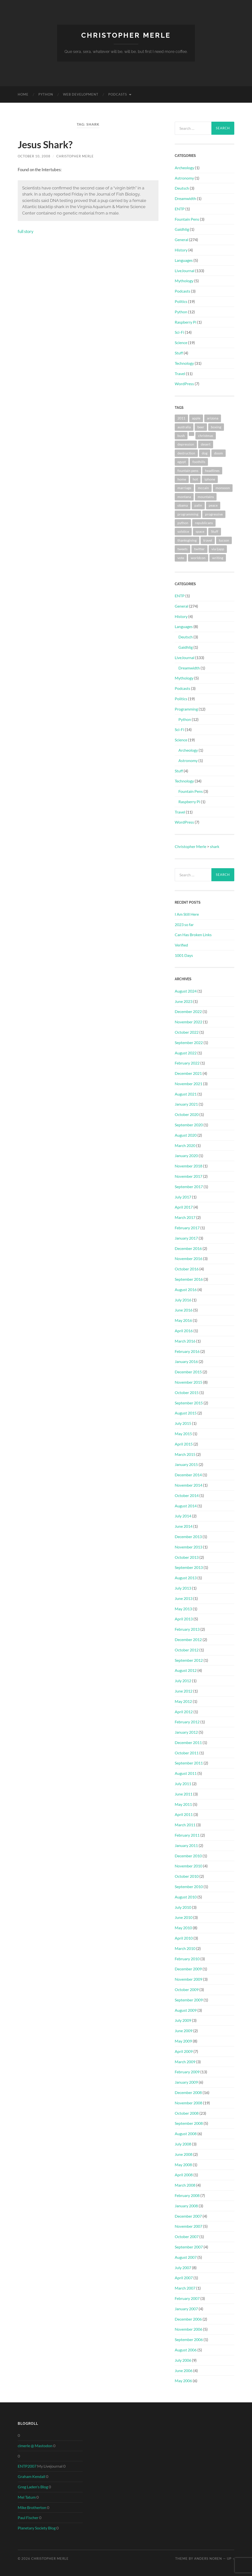 The height and width of the screenshot is (2576, 252). What do you see at coordinates (187, 1989) in the screenshot?
I see `October 2009` at bounding box center [187, 1989].